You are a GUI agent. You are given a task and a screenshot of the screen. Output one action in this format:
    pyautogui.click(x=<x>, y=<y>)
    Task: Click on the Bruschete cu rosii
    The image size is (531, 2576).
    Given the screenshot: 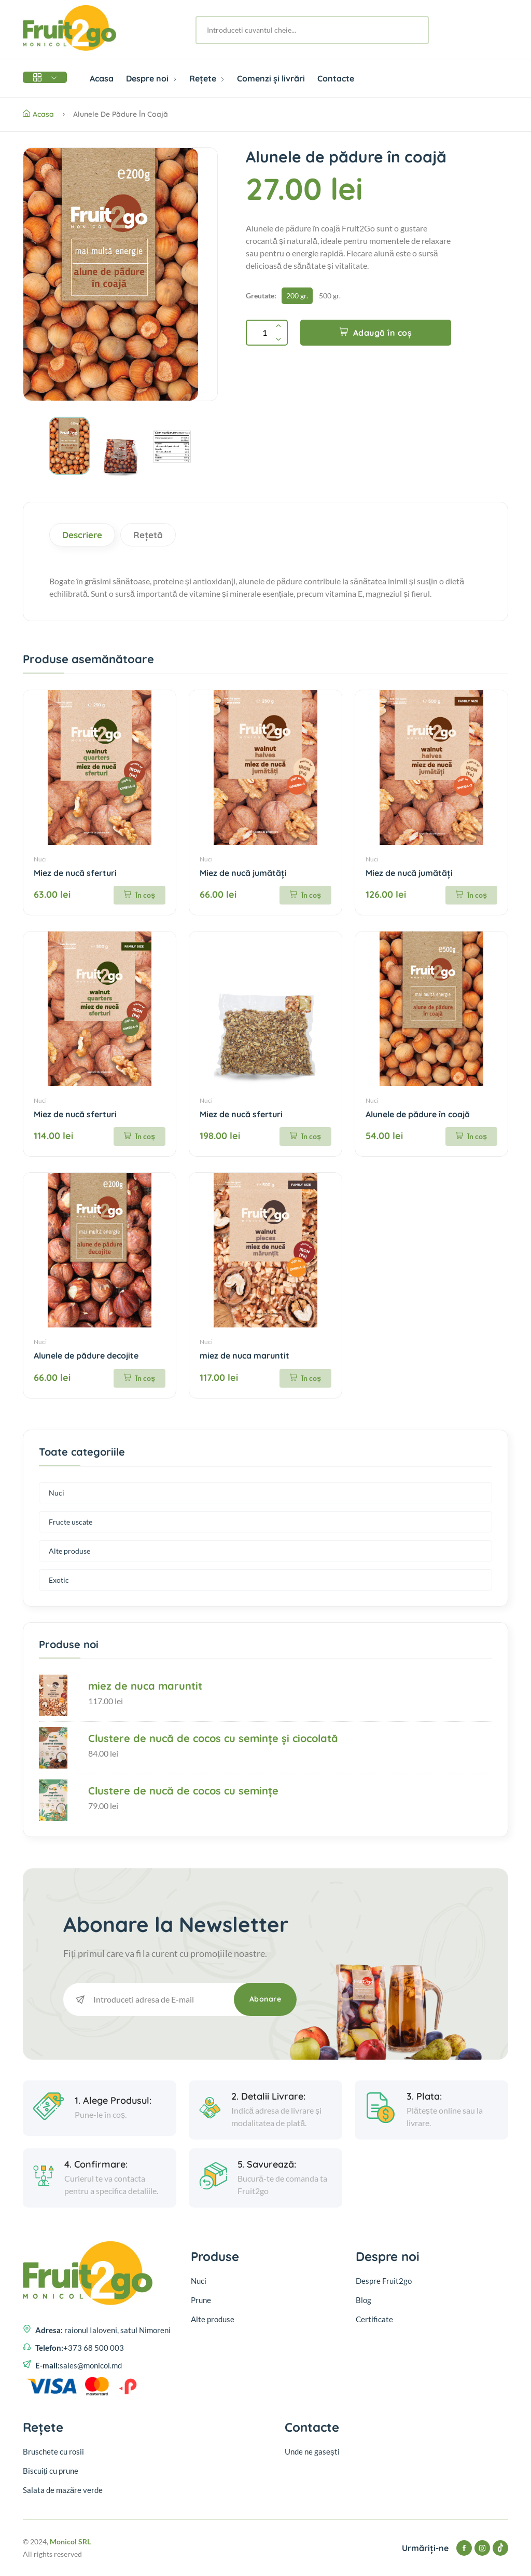 What is the action you would take?
    pyautogui.click(x=53, y=2451)
    